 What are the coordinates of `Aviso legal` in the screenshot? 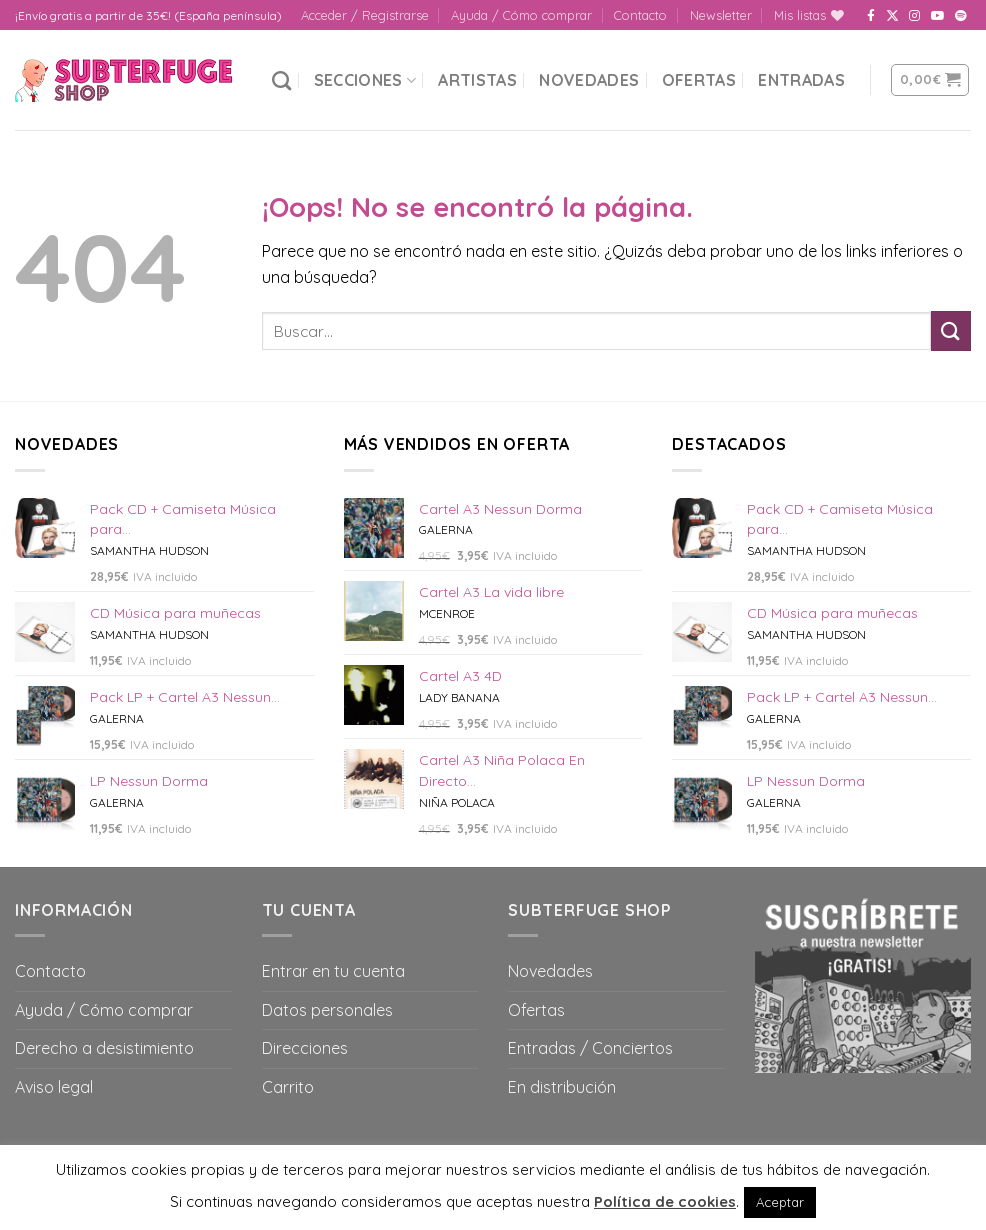 It's located at (54, 1087).